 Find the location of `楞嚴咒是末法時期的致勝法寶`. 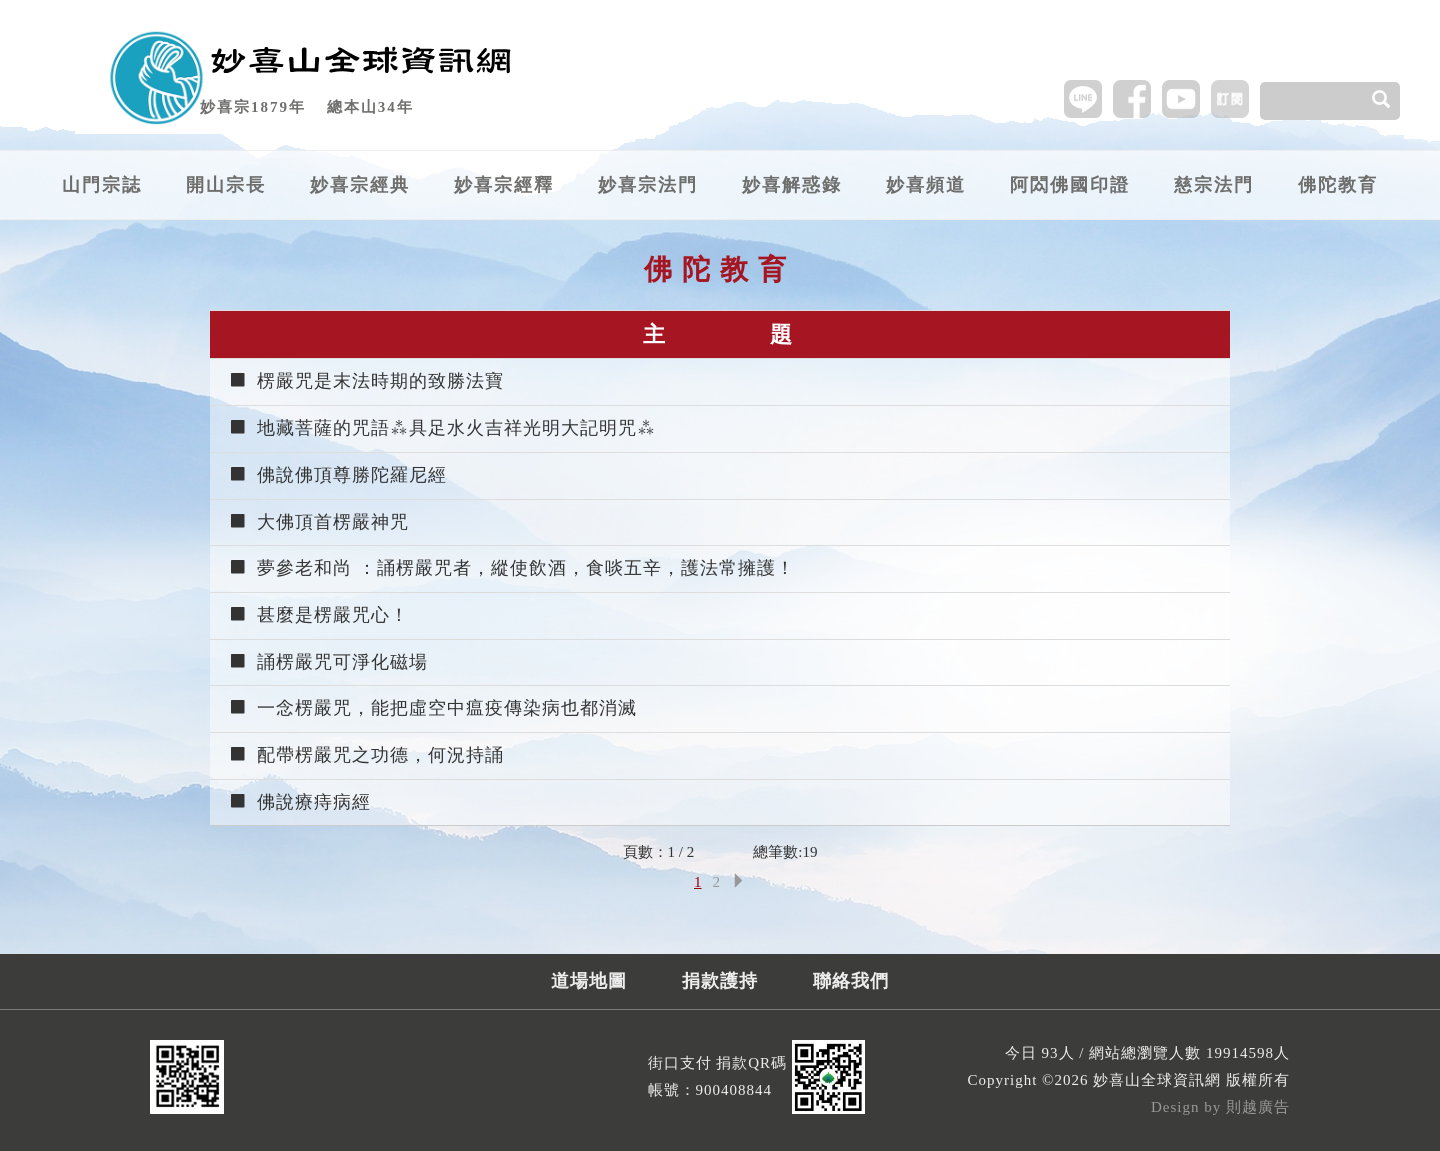

楞嚴咒是末法時期的致勝法寶 is located at coordinates (366, 381).